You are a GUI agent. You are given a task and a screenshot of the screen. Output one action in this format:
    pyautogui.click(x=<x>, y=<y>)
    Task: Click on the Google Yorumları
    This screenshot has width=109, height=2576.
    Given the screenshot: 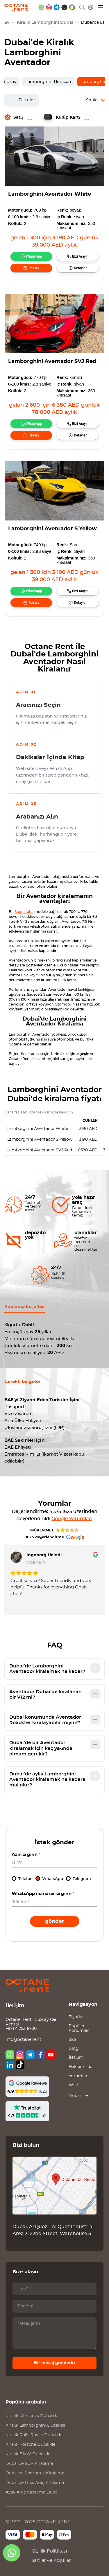 What is the action you would take?
    pyautogui.click(x=71, y=1518)
    